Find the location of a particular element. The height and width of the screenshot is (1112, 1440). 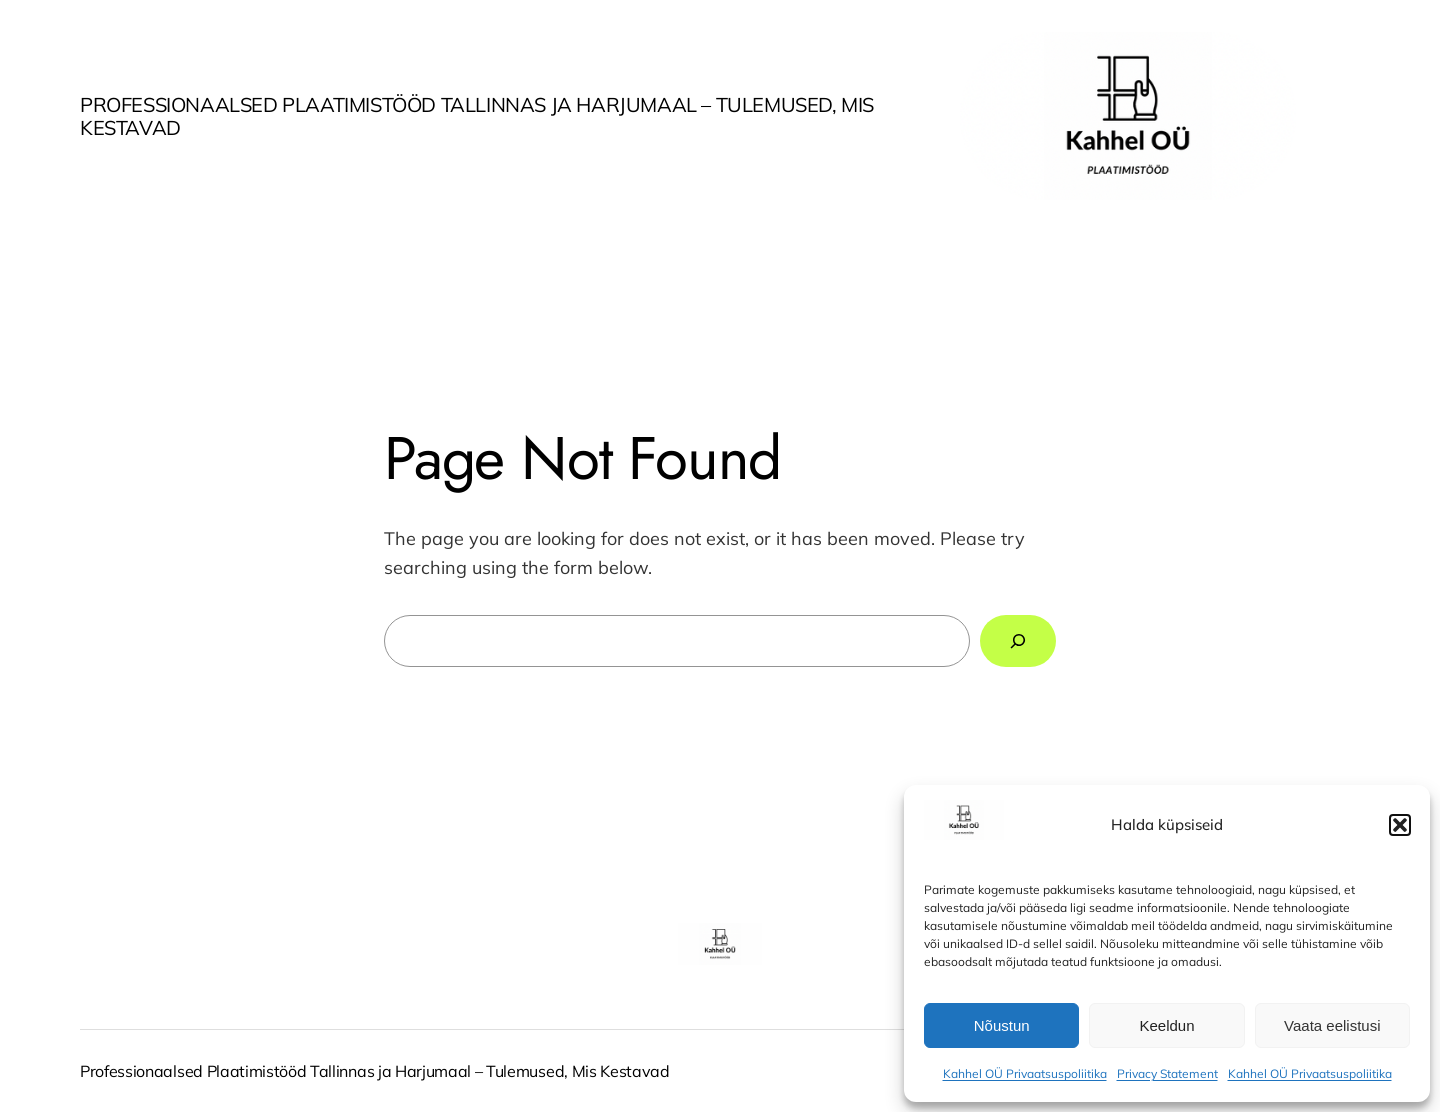

Vaata eelistusi is located at coordinates (1332, 1025).